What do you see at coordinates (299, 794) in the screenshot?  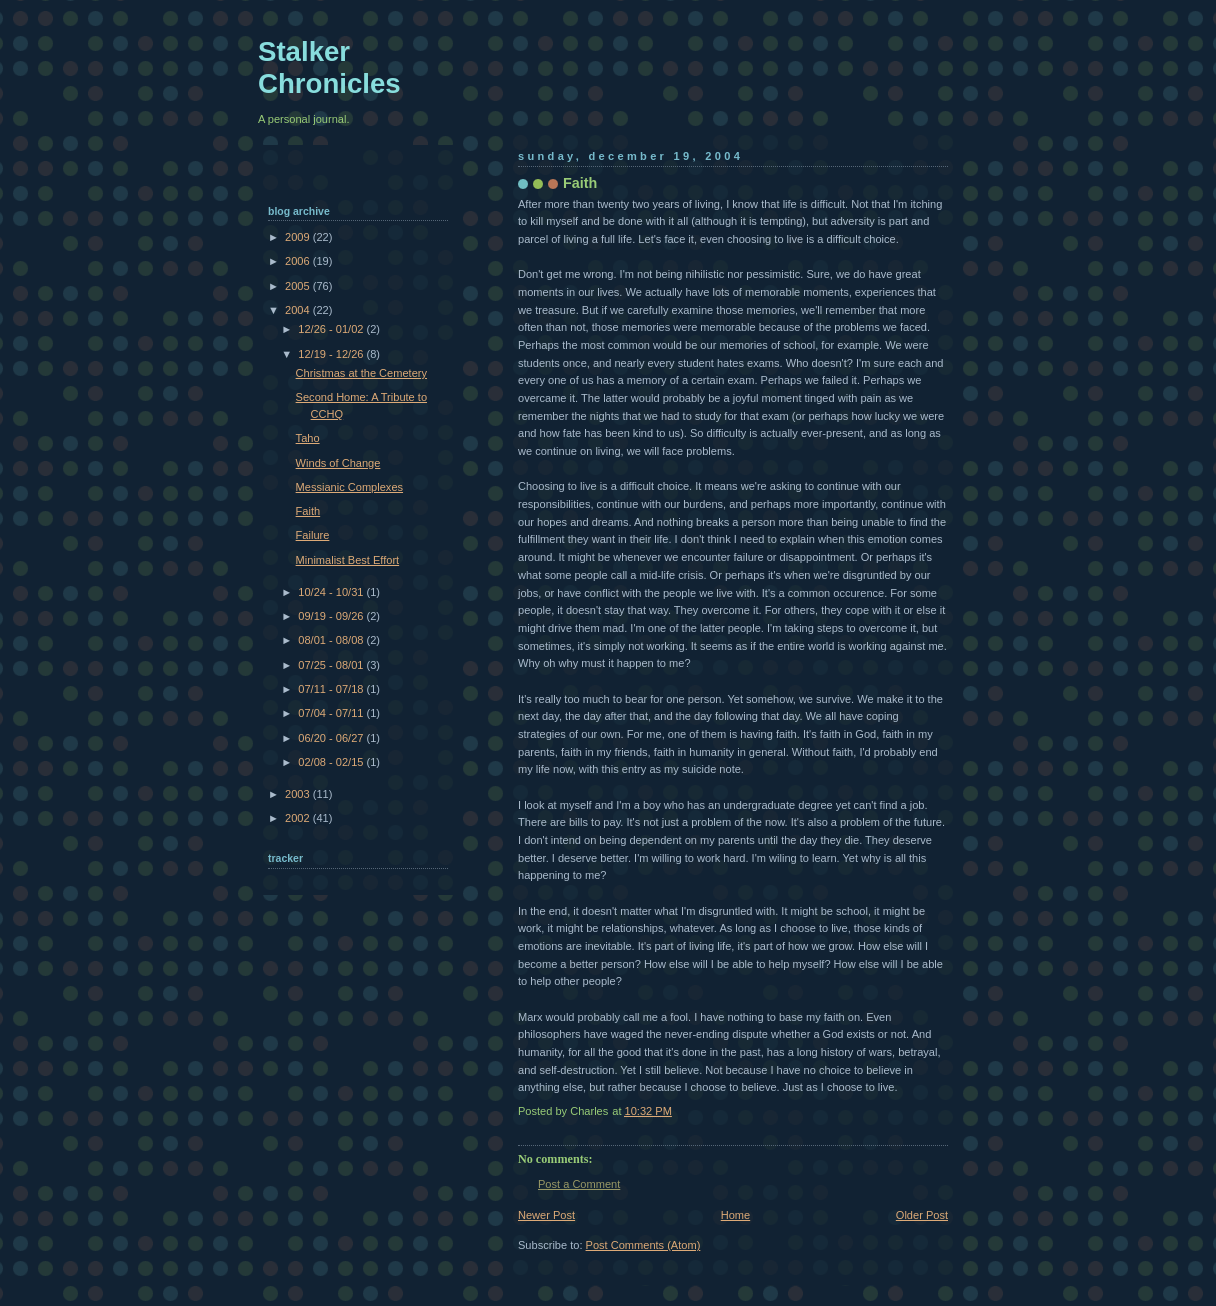 I see `2003` at bounding box center [299, 794].